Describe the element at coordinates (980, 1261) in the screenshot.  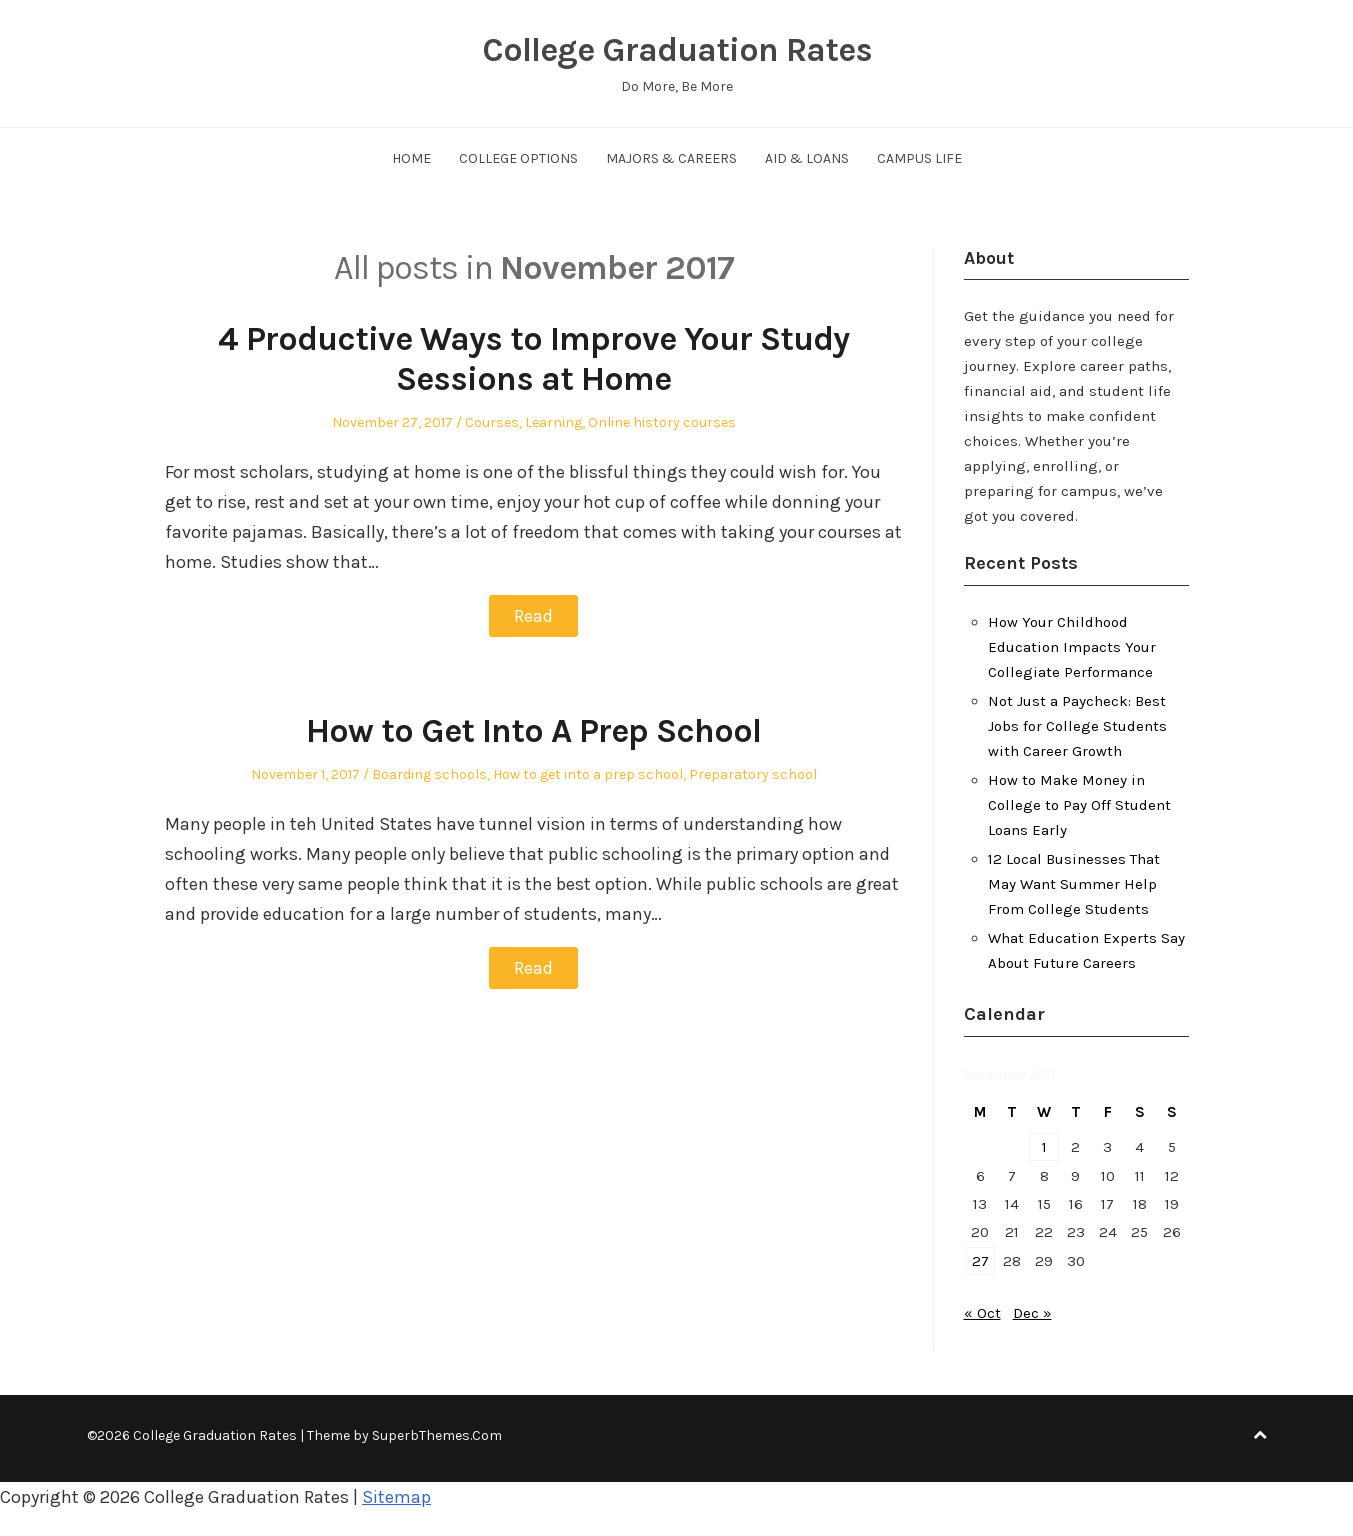
I see `27 [Posts published on November 27, 2017]` at that location.